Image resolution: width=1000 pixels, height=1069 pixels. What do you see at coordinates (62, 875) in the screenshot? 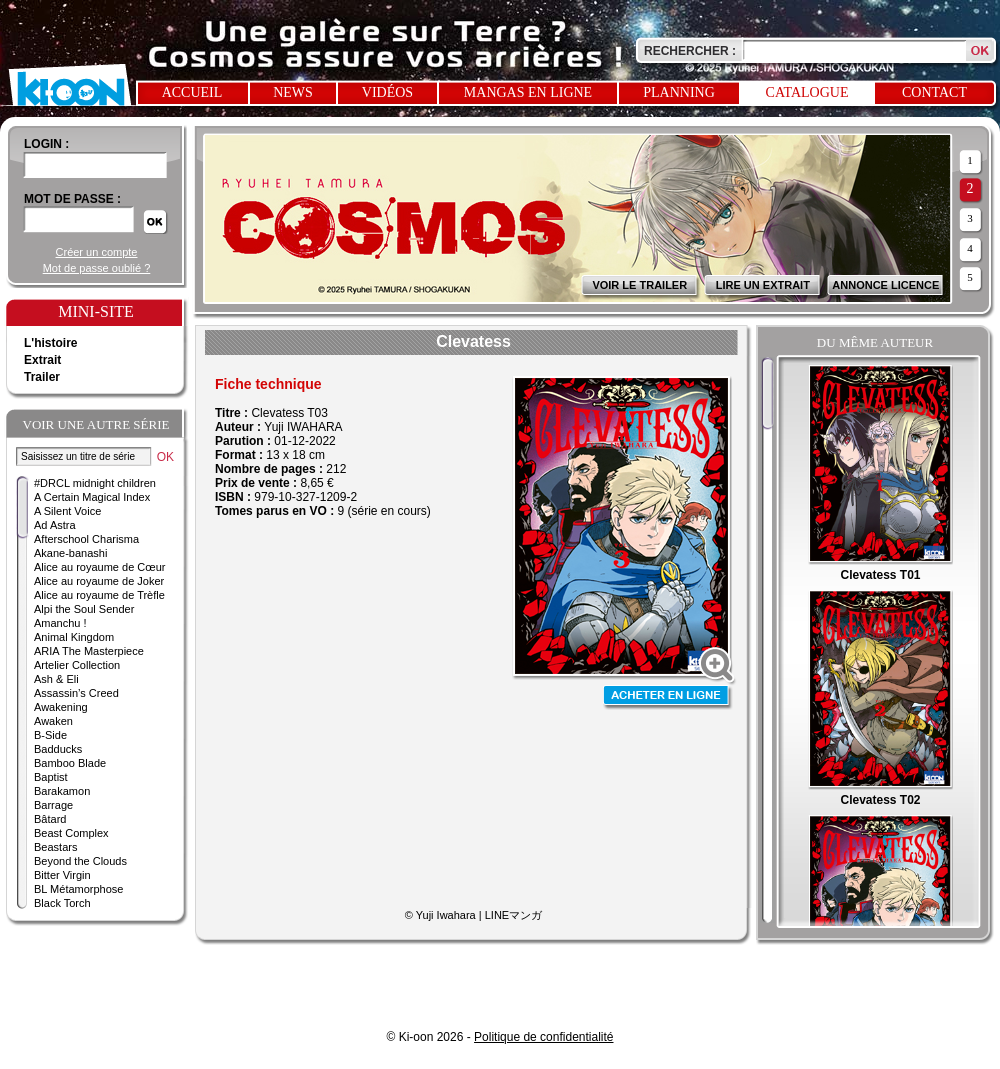
I see `Bitter Virgin` at bounding box center [62, 875].